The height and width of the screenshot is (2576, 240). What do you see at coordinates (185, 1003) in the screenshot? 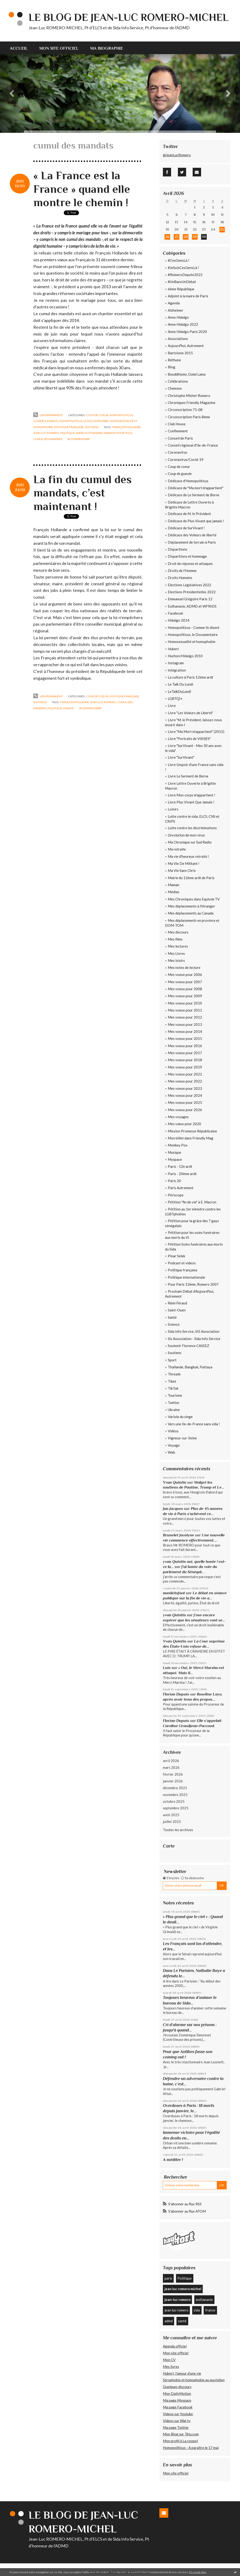
I see `Mes voeux pour 2010` at bounding box center [185, 1003].